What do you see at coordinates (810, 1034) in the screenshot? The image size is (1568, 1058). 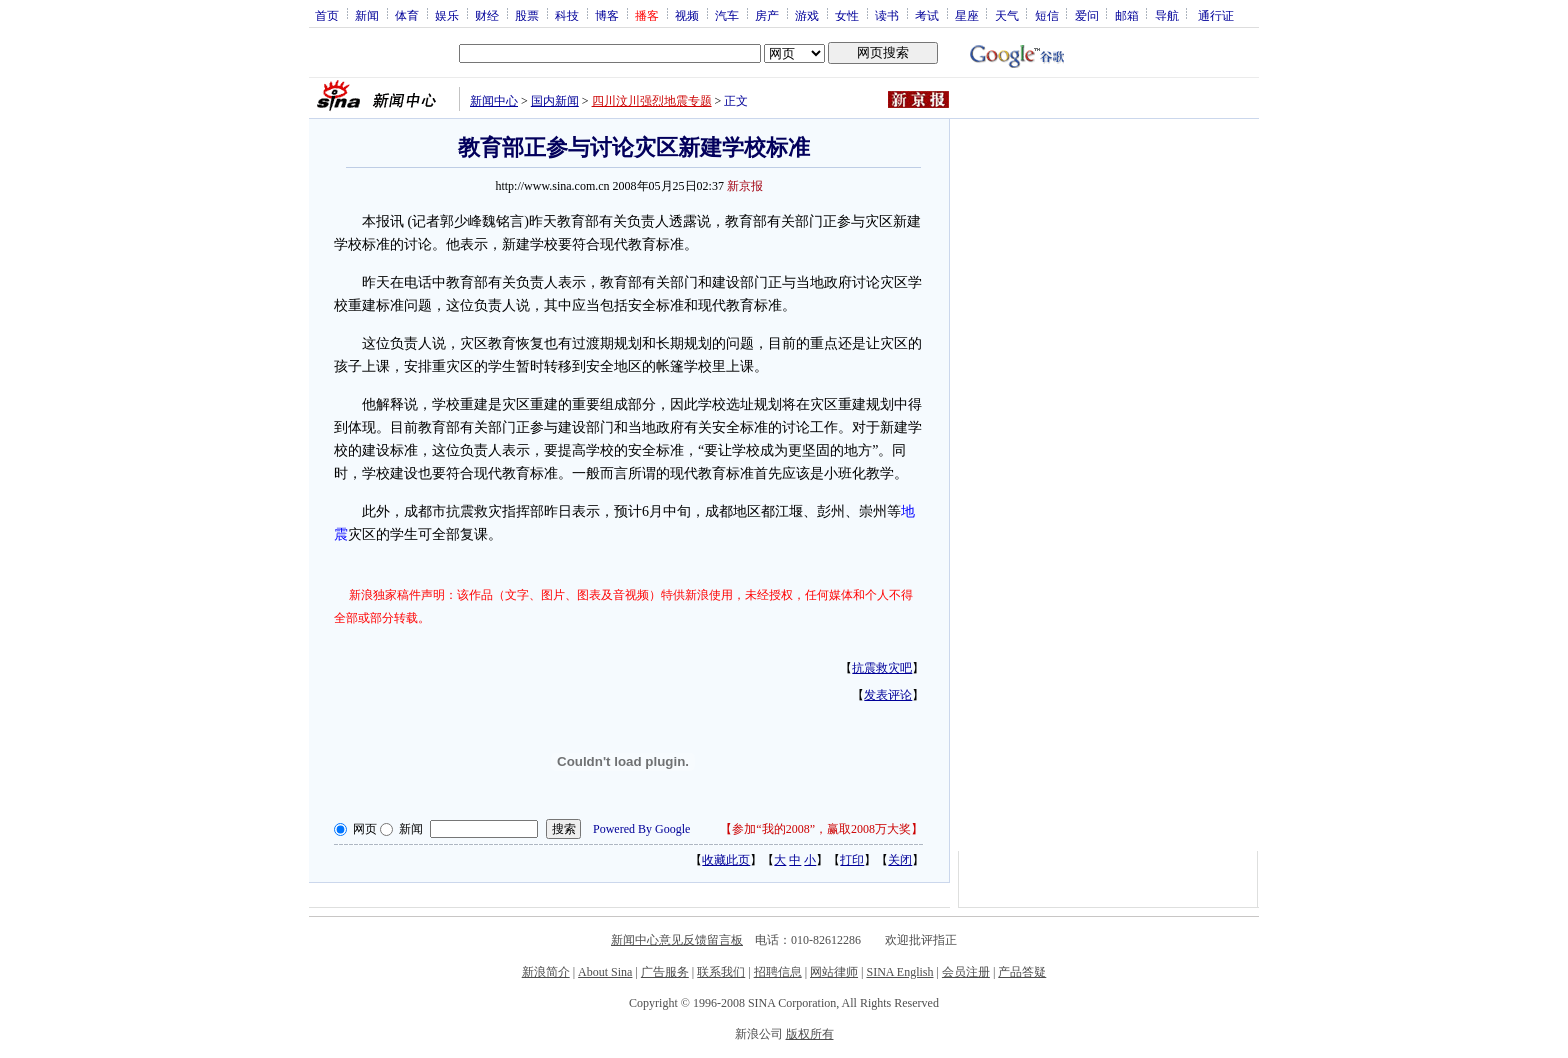 I see `版权所有` at bounding box center [810, 1034].